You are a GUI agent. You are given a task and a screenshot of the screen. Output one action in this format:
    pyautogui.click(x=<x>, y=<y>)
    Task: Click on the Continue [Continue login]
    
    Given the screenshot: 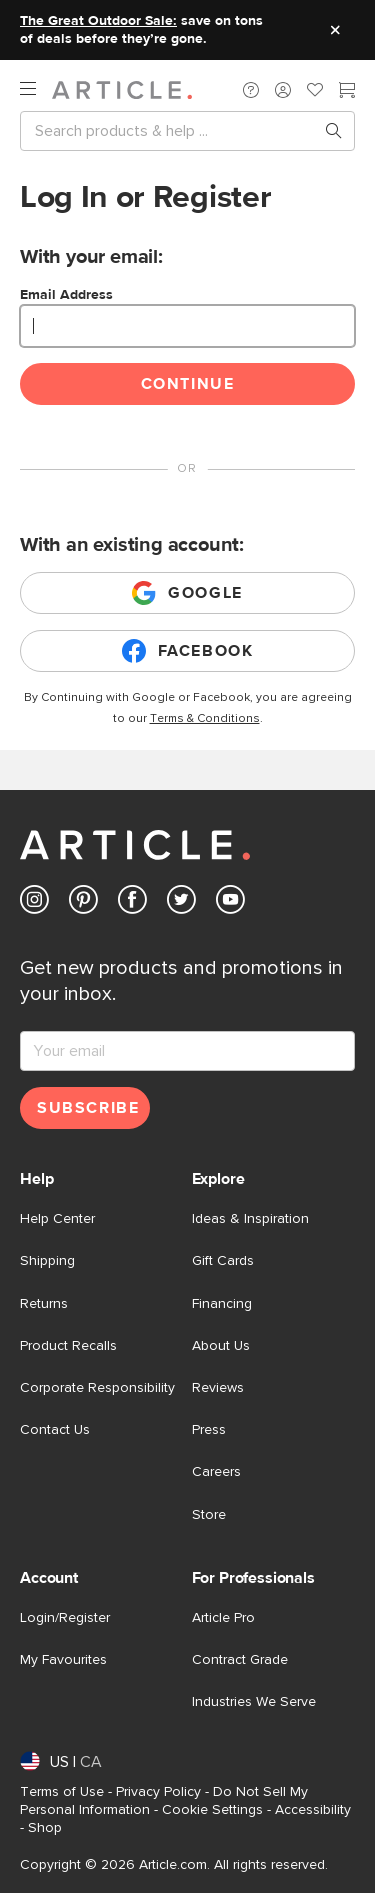 What is the action you would take?
    pyautogui.click(x=188, y=384)
    